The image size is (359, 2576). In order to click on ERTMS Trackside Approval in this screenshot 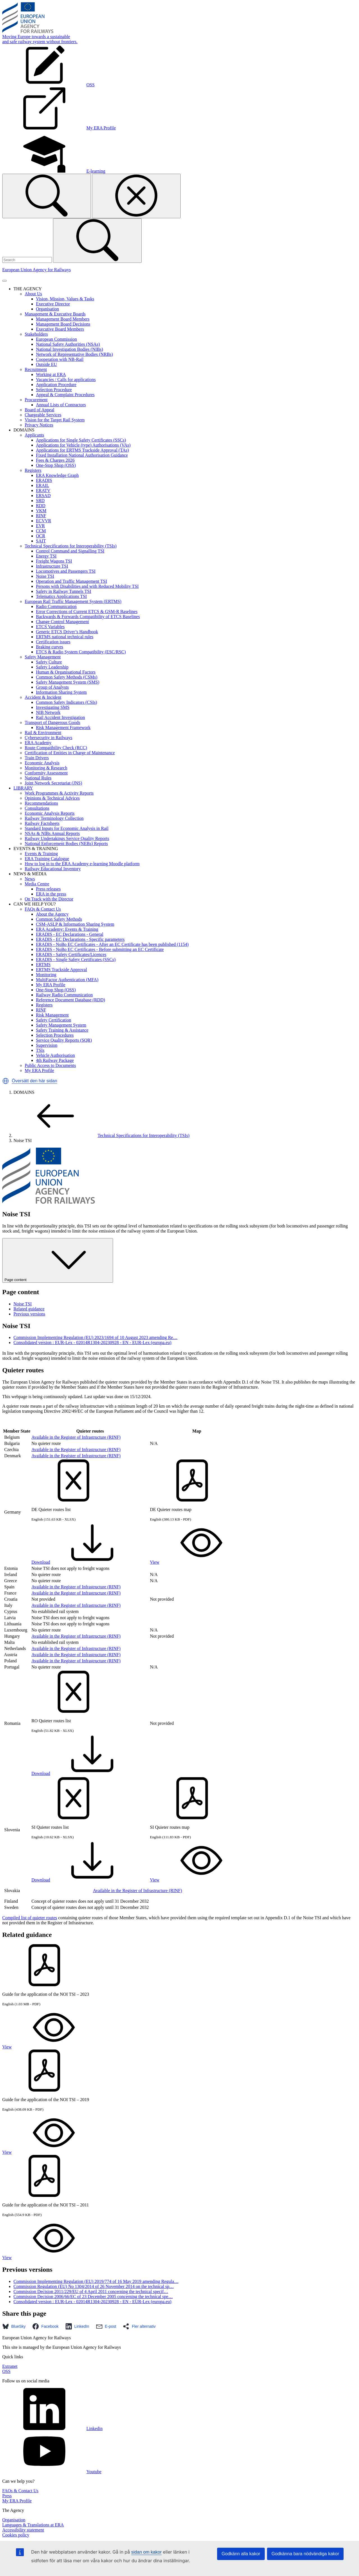, I will do `click(61, 969)`.